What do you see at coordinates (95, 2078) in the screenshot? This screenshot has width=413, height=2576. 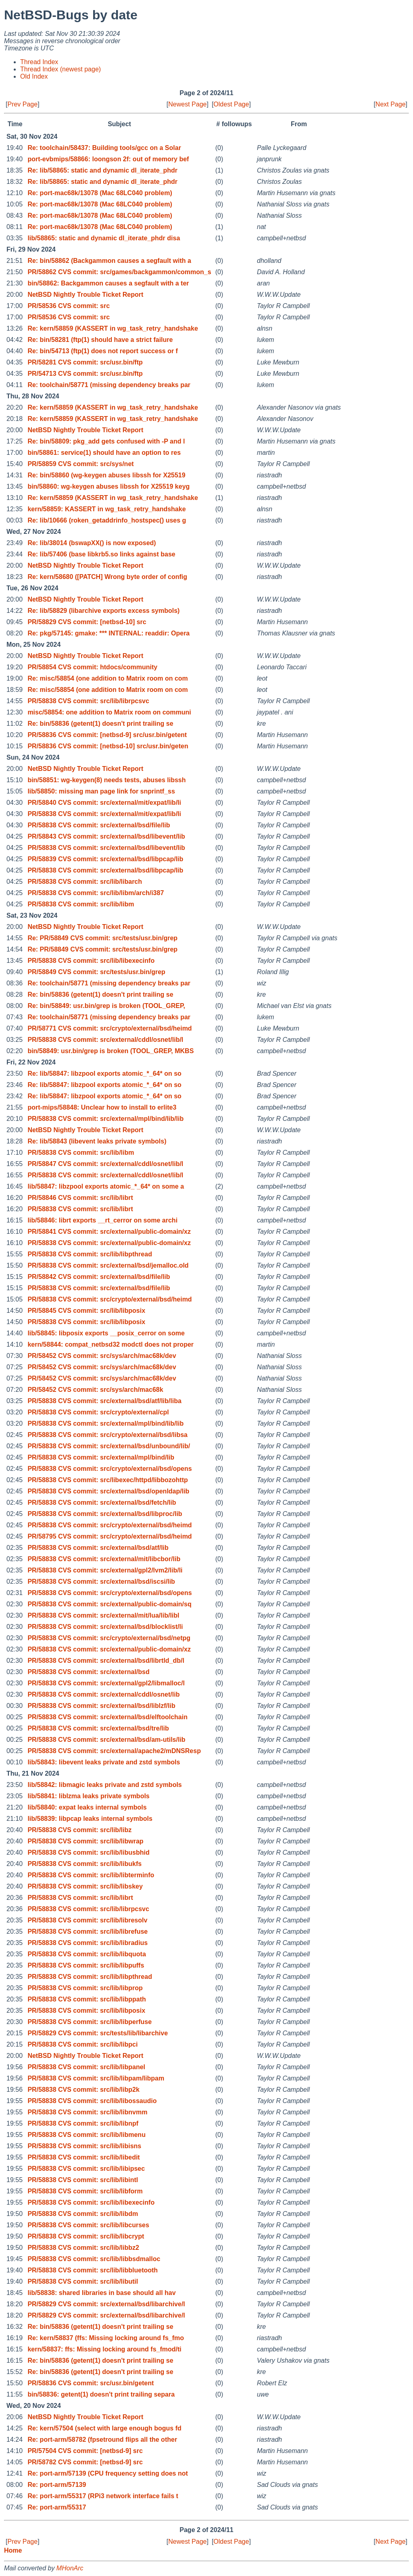 I see `PR/58838 CVS commit: src/lib/libpam/libpam` at bounding box center [95, 2078].